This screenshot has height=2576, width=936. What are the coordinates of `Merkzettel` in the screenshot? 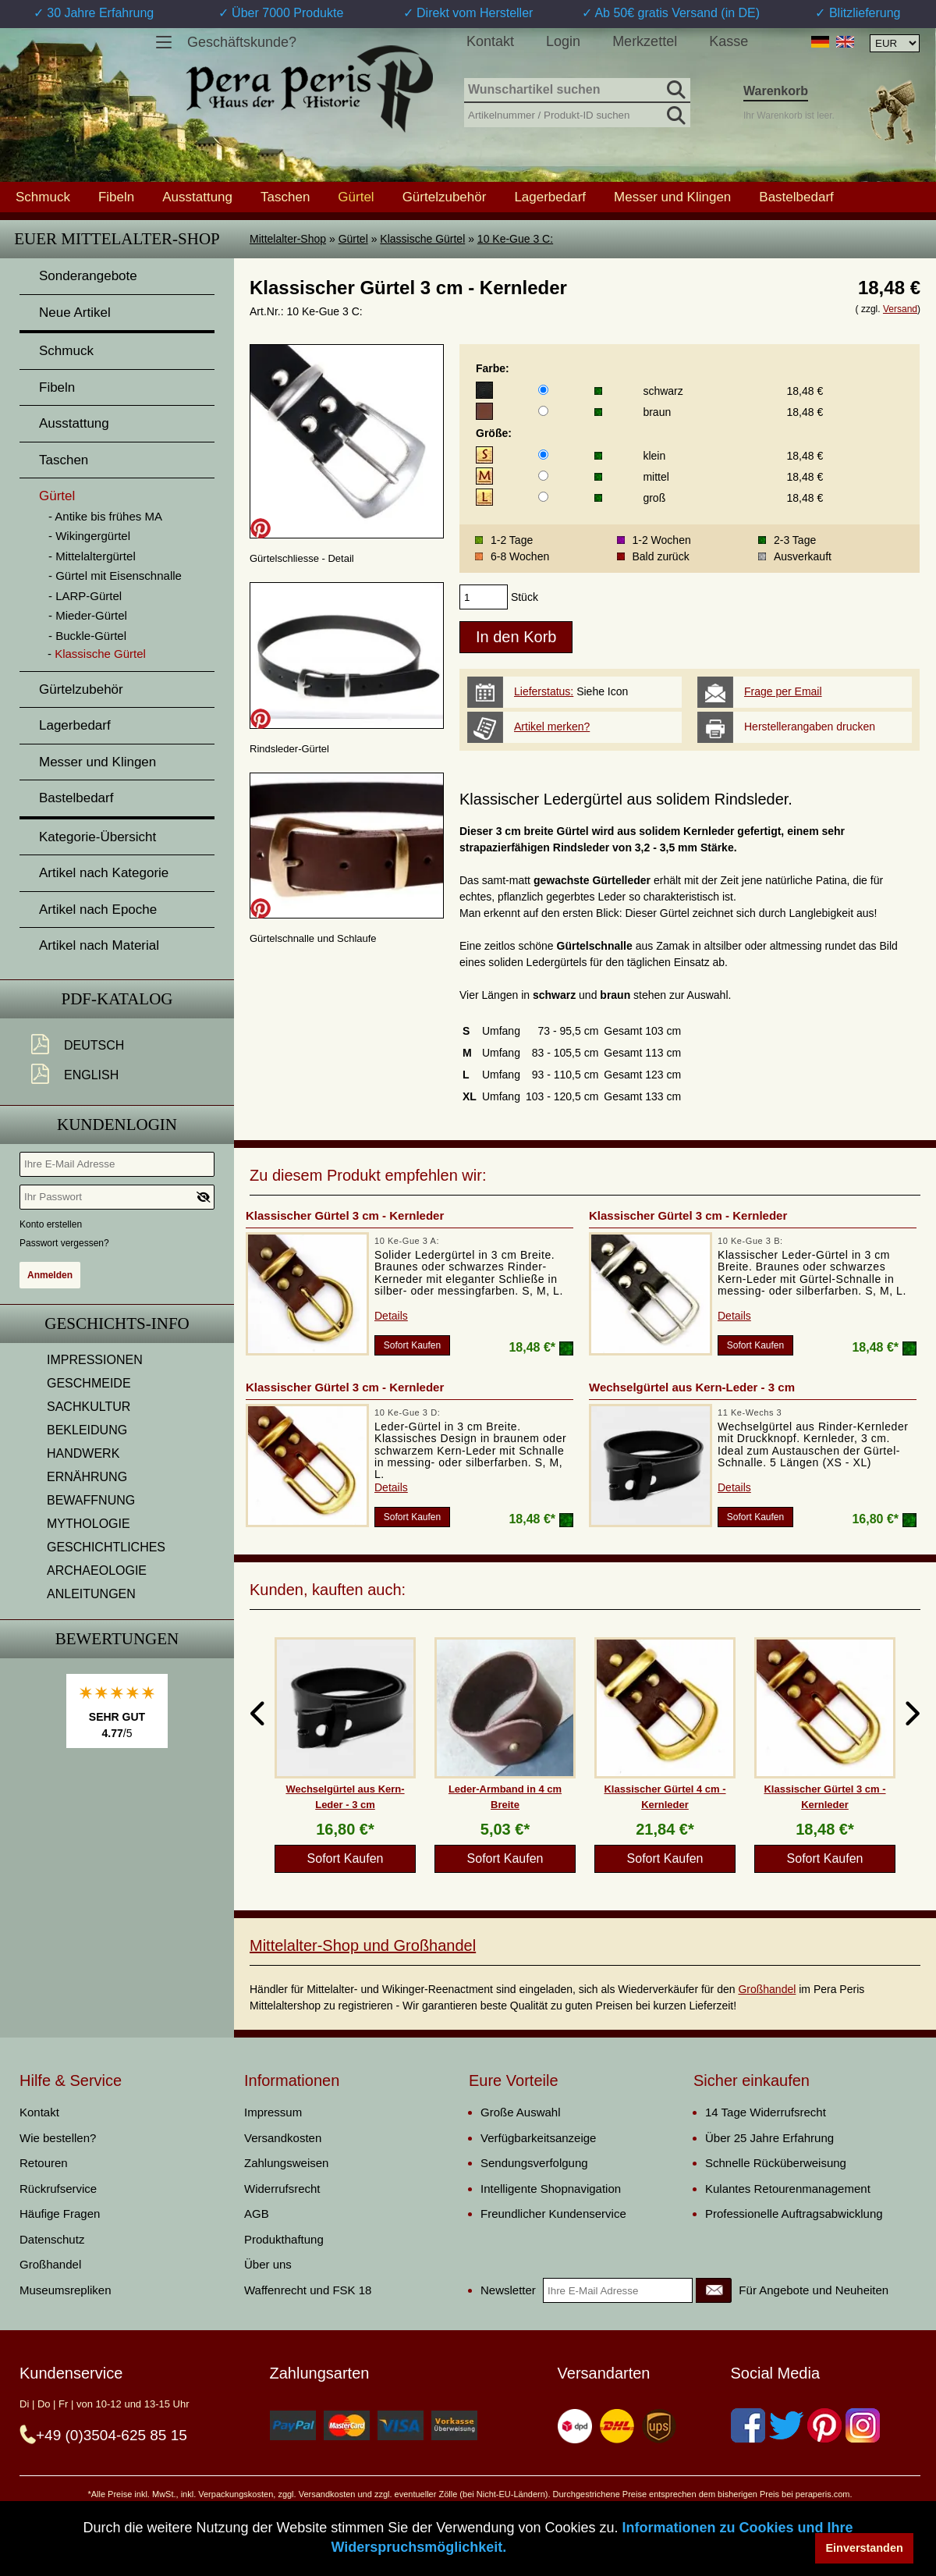 It's located at (644, 41).